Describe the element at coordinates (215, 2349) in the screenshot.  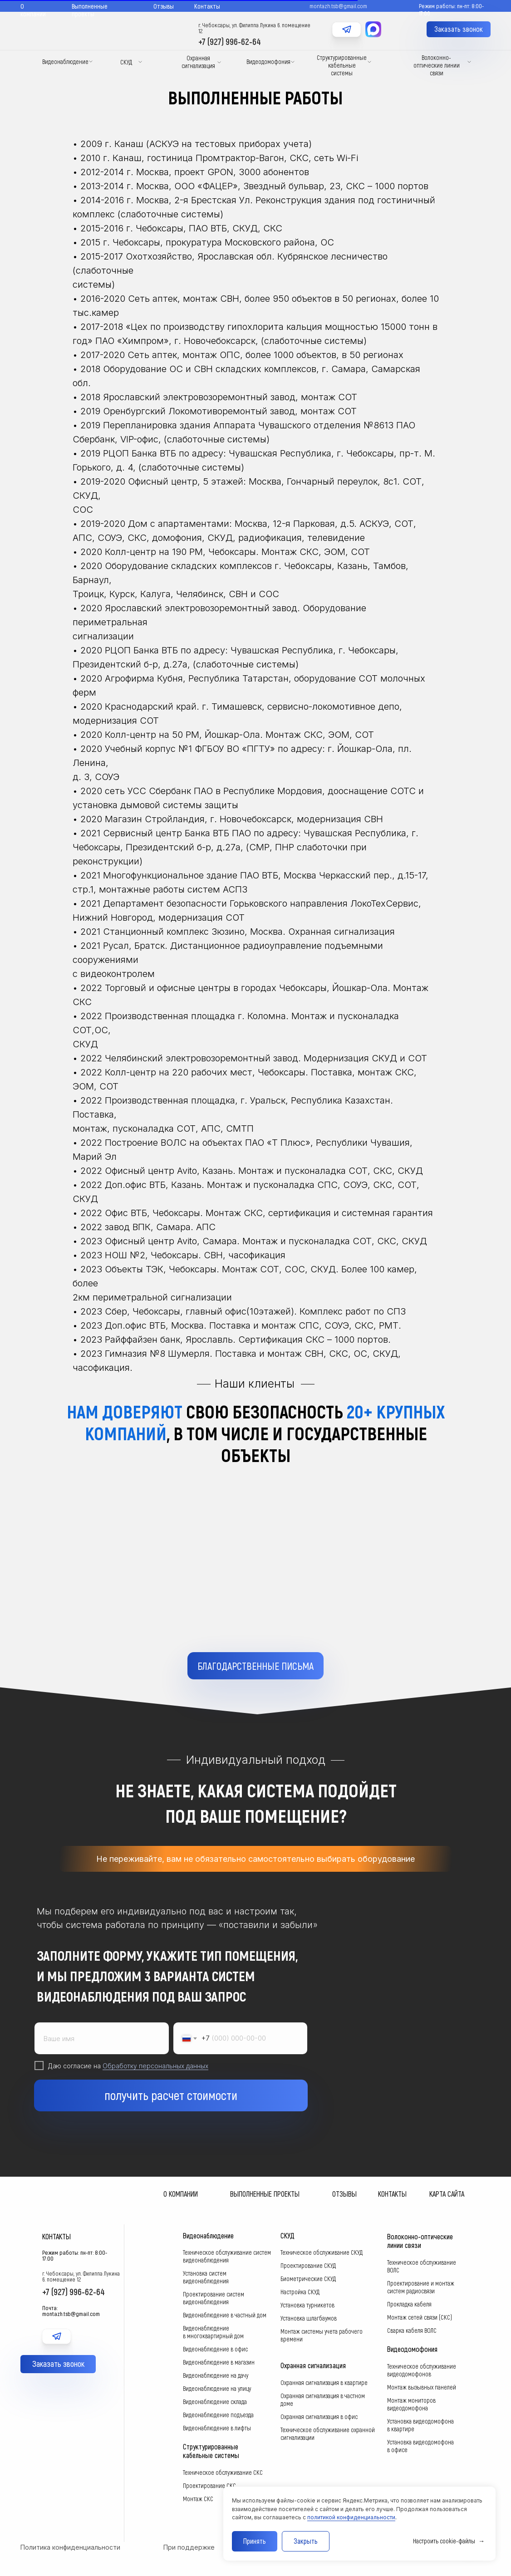
I see `Видеонаблюдение в офис` at that location.